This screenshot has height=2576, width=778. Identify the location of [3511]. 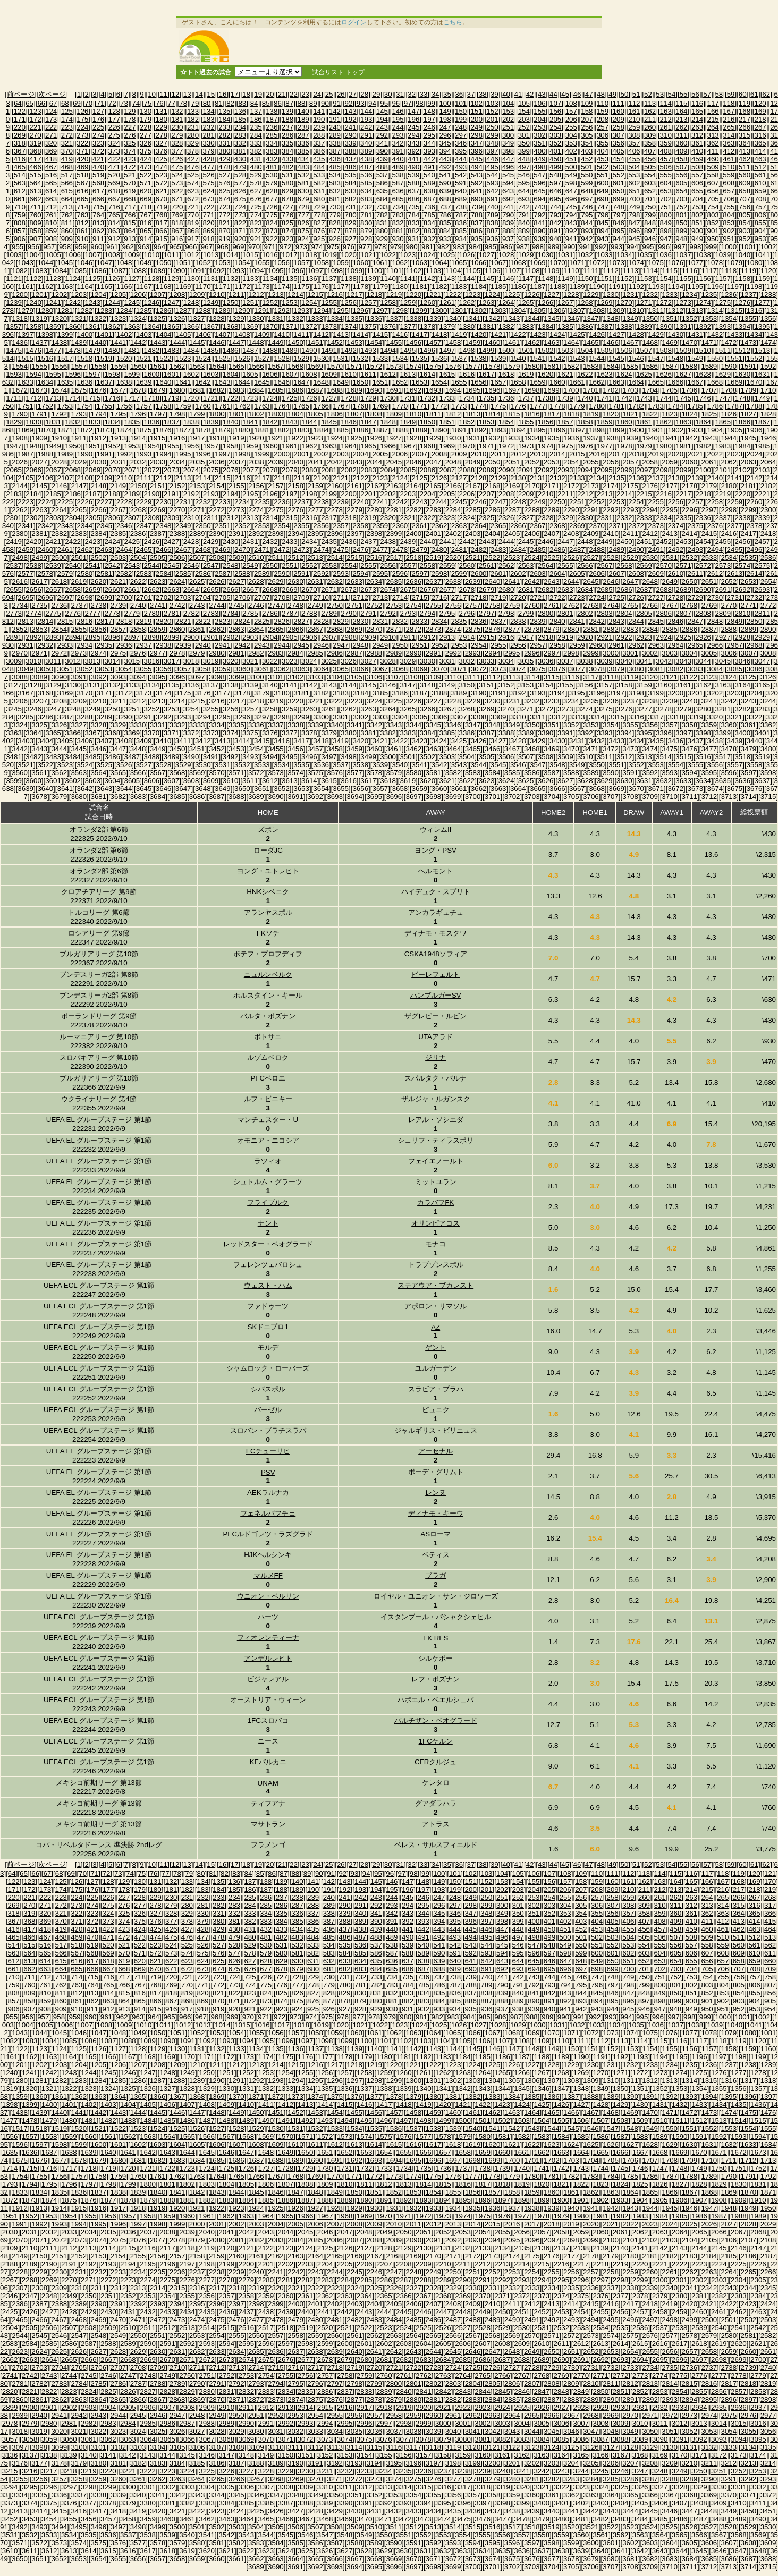
(604, 757).